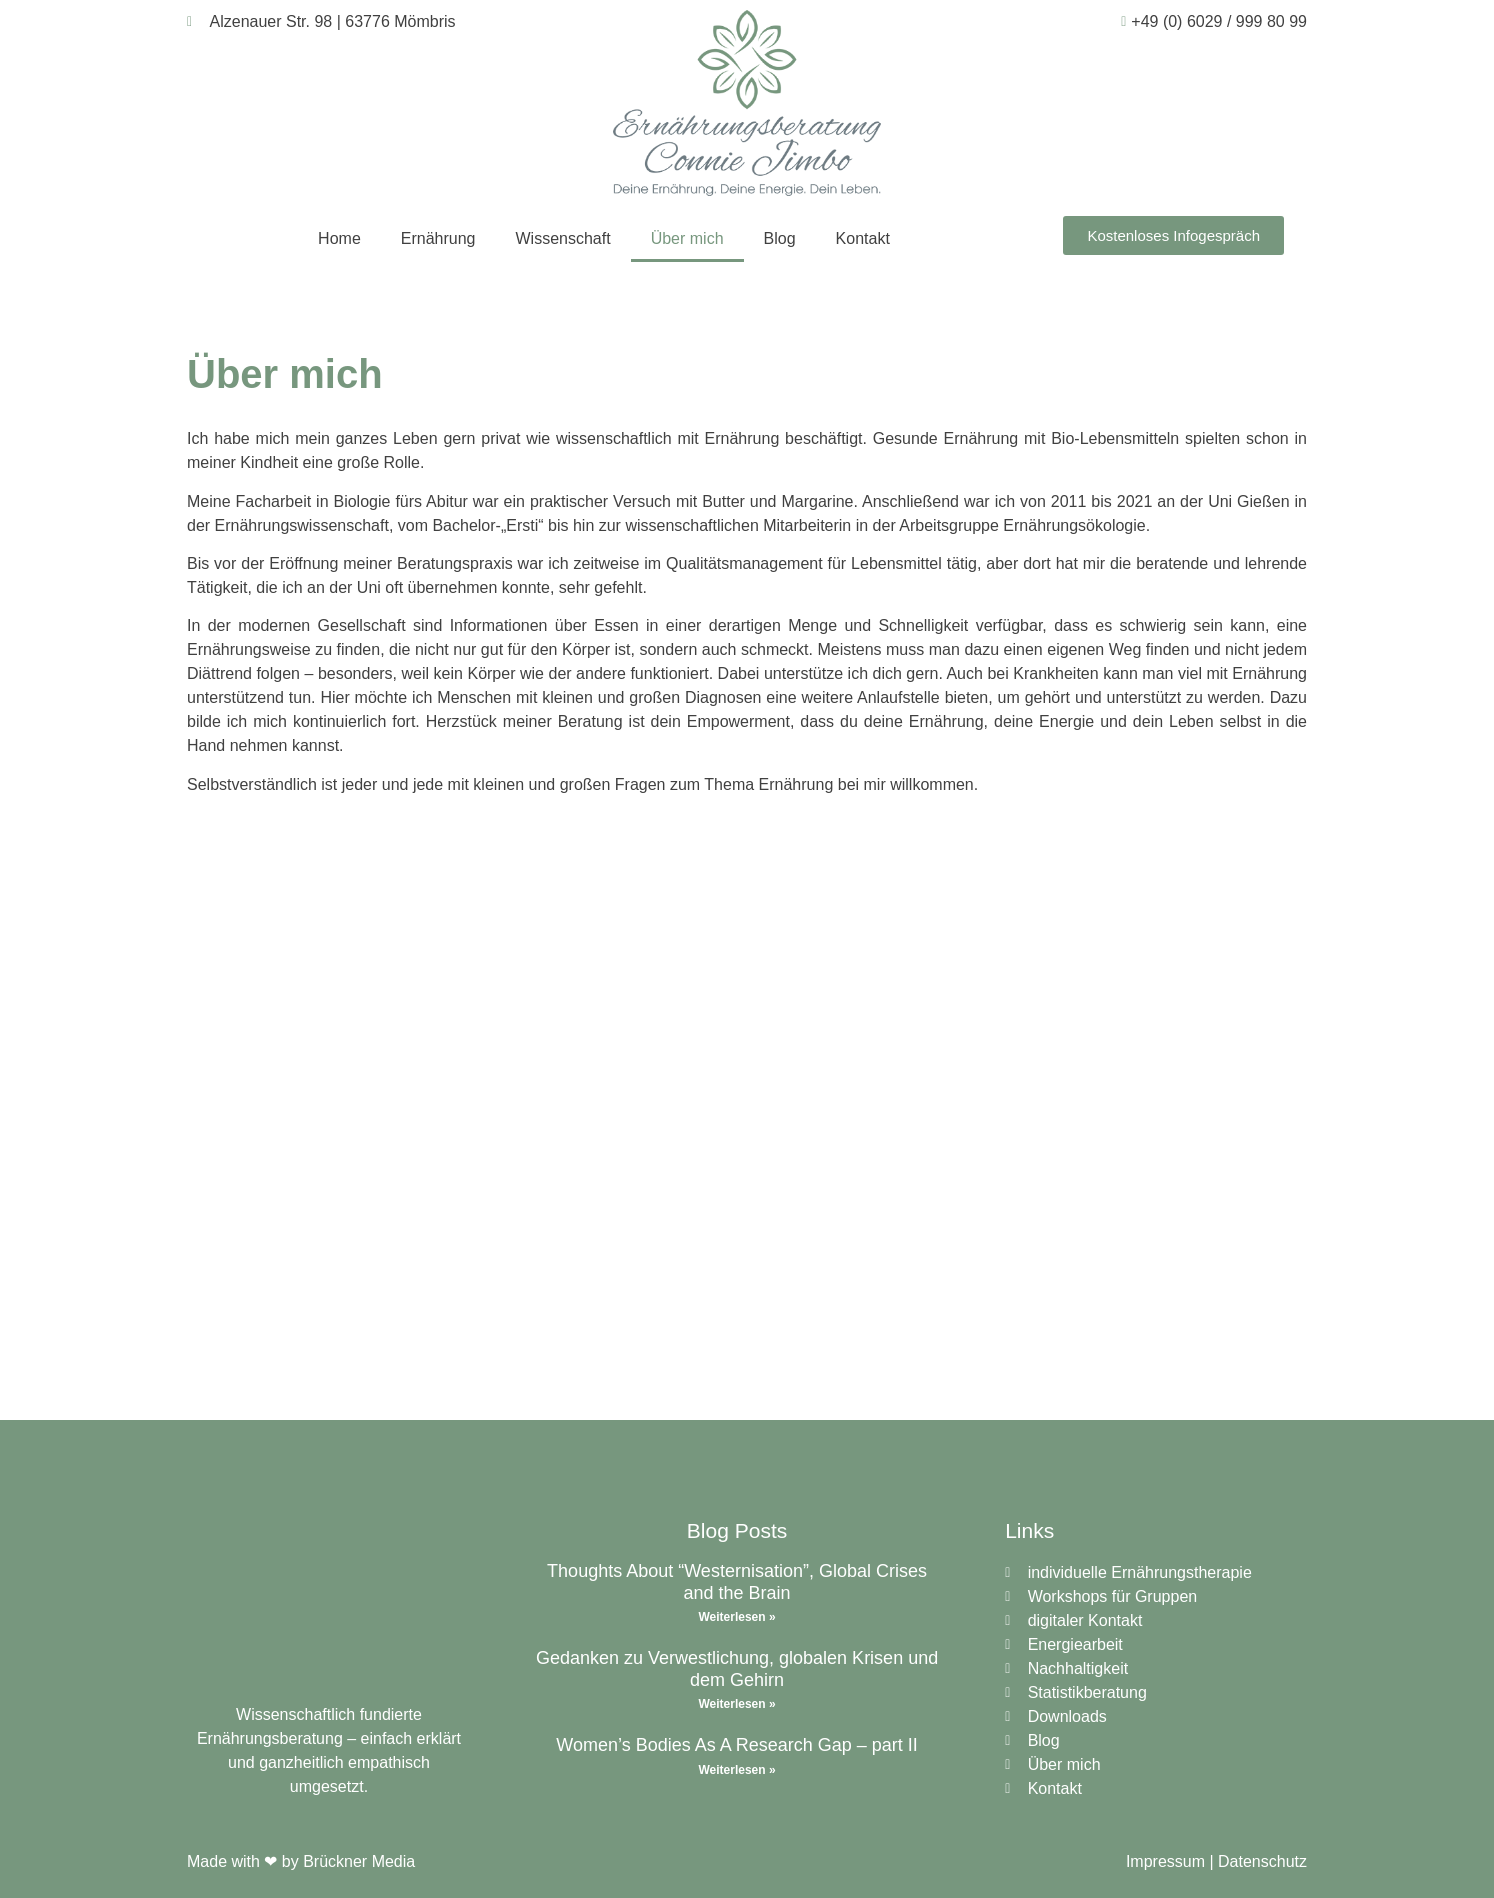 The image size is (1494, 1898). I want to click on Women’s Bodies As A Research Gap – part II, so click(737, 1745).